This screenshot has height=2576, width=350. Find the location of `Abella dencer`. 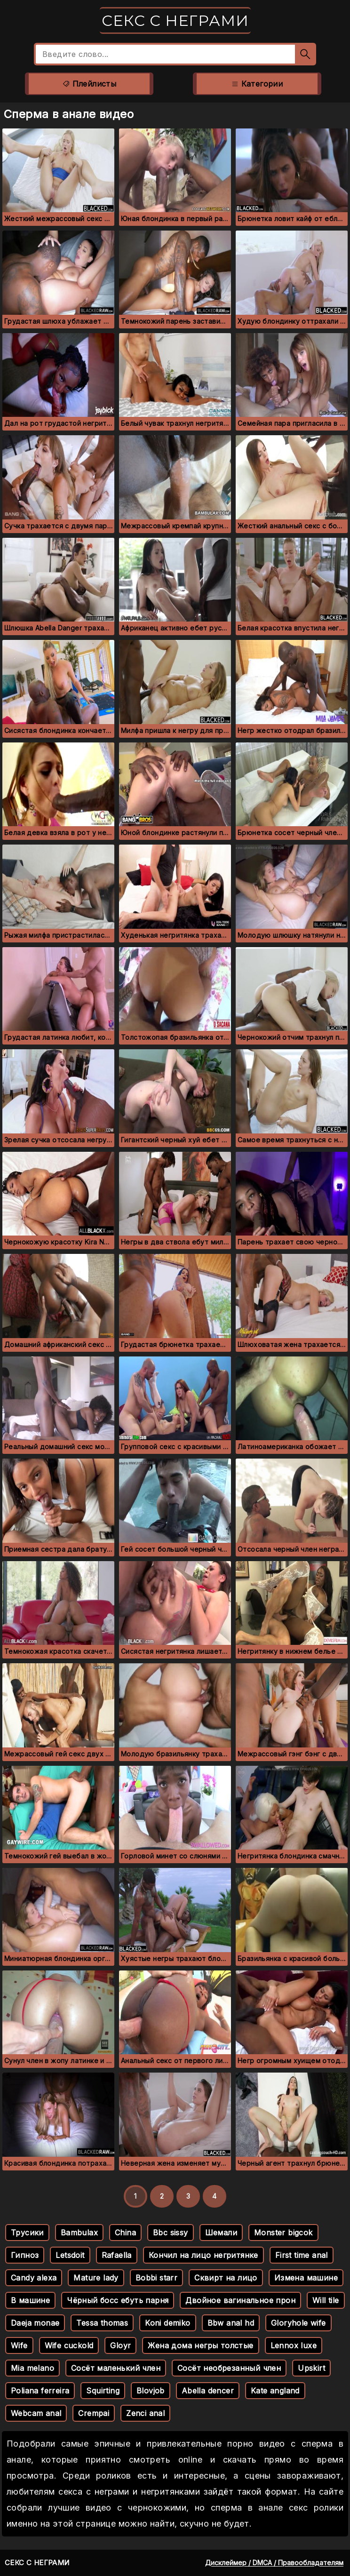

Abella dencer is located at coordinates (208, 2390).